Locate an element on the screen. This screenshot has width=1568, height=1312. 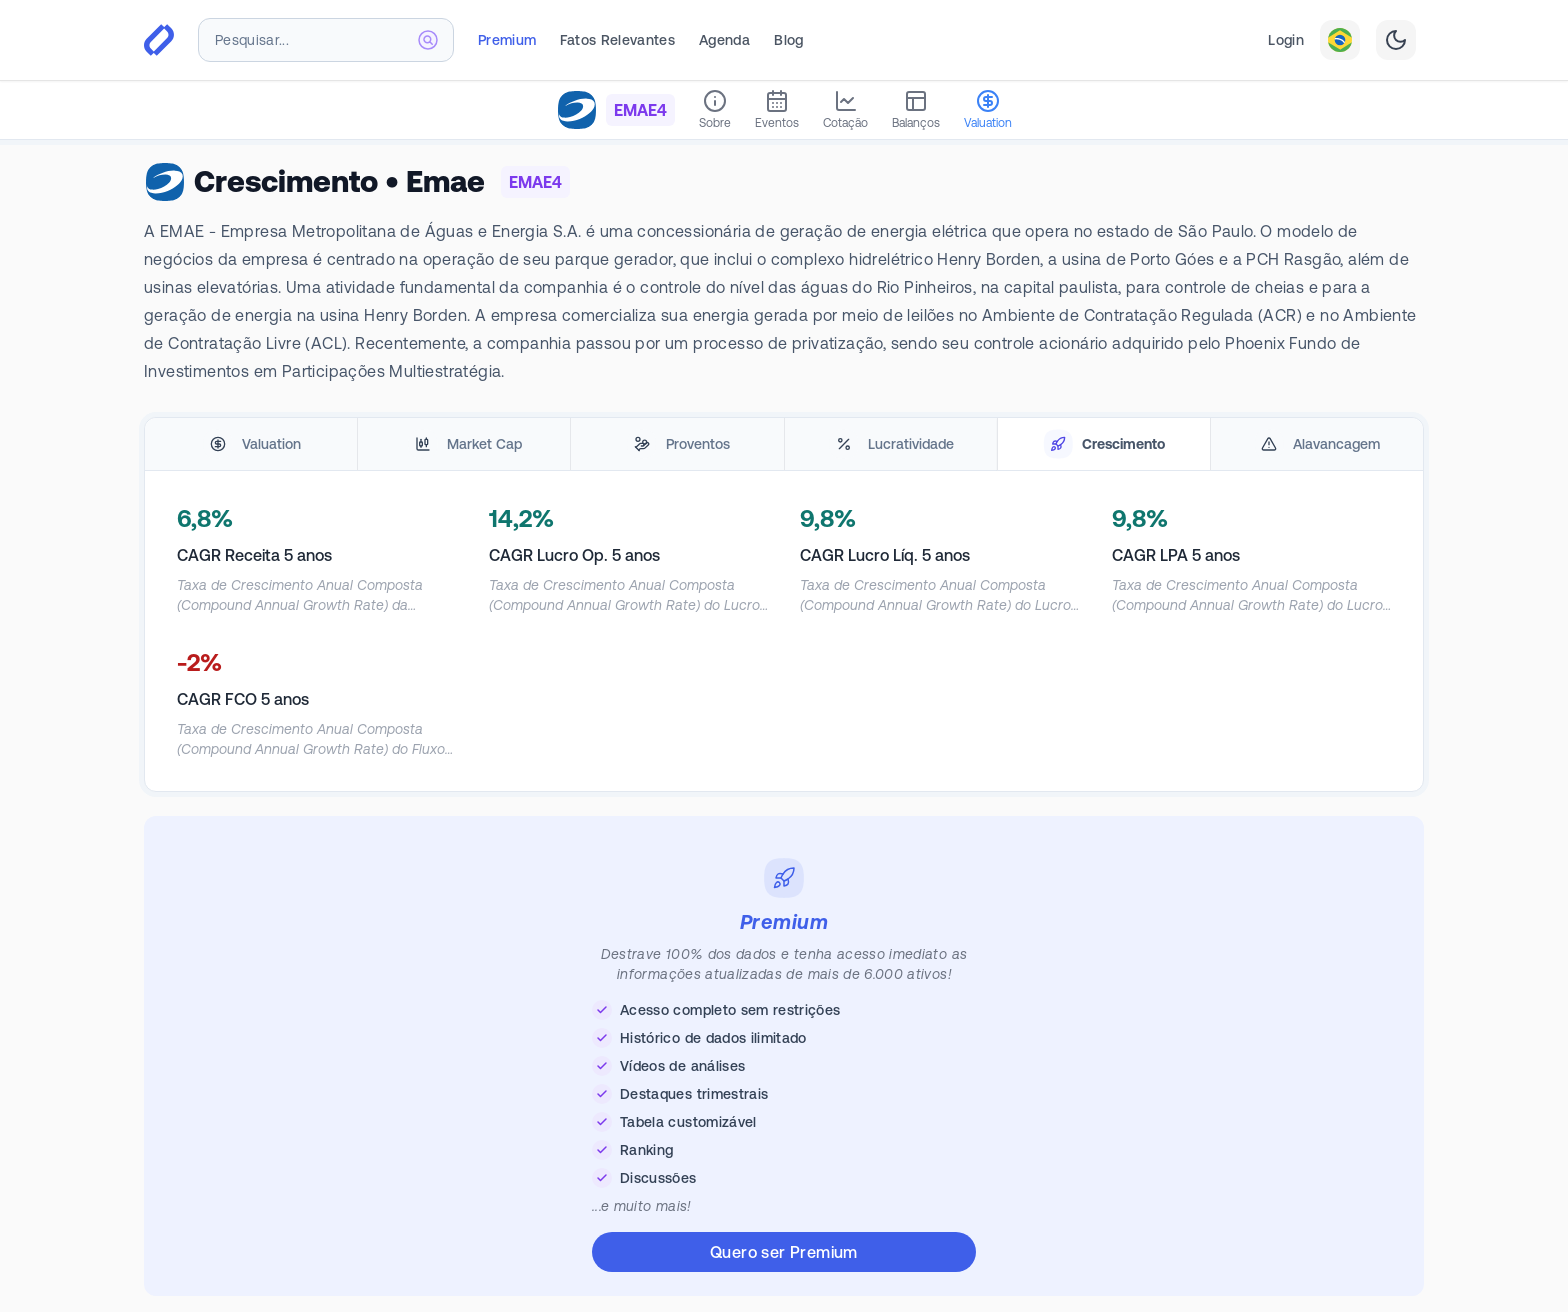
Login is located at coordinates (1286, 40).